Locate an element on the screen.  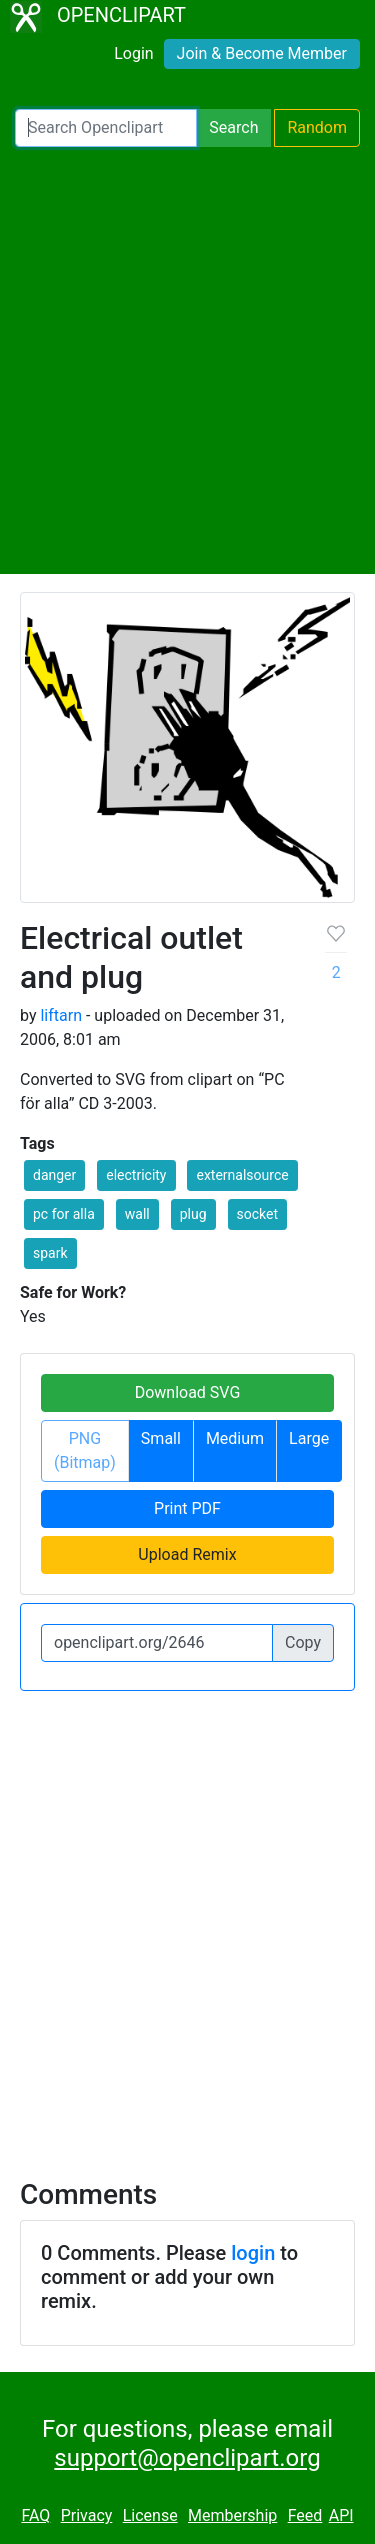
Medium [button] is located at coordinates (235, 1438).